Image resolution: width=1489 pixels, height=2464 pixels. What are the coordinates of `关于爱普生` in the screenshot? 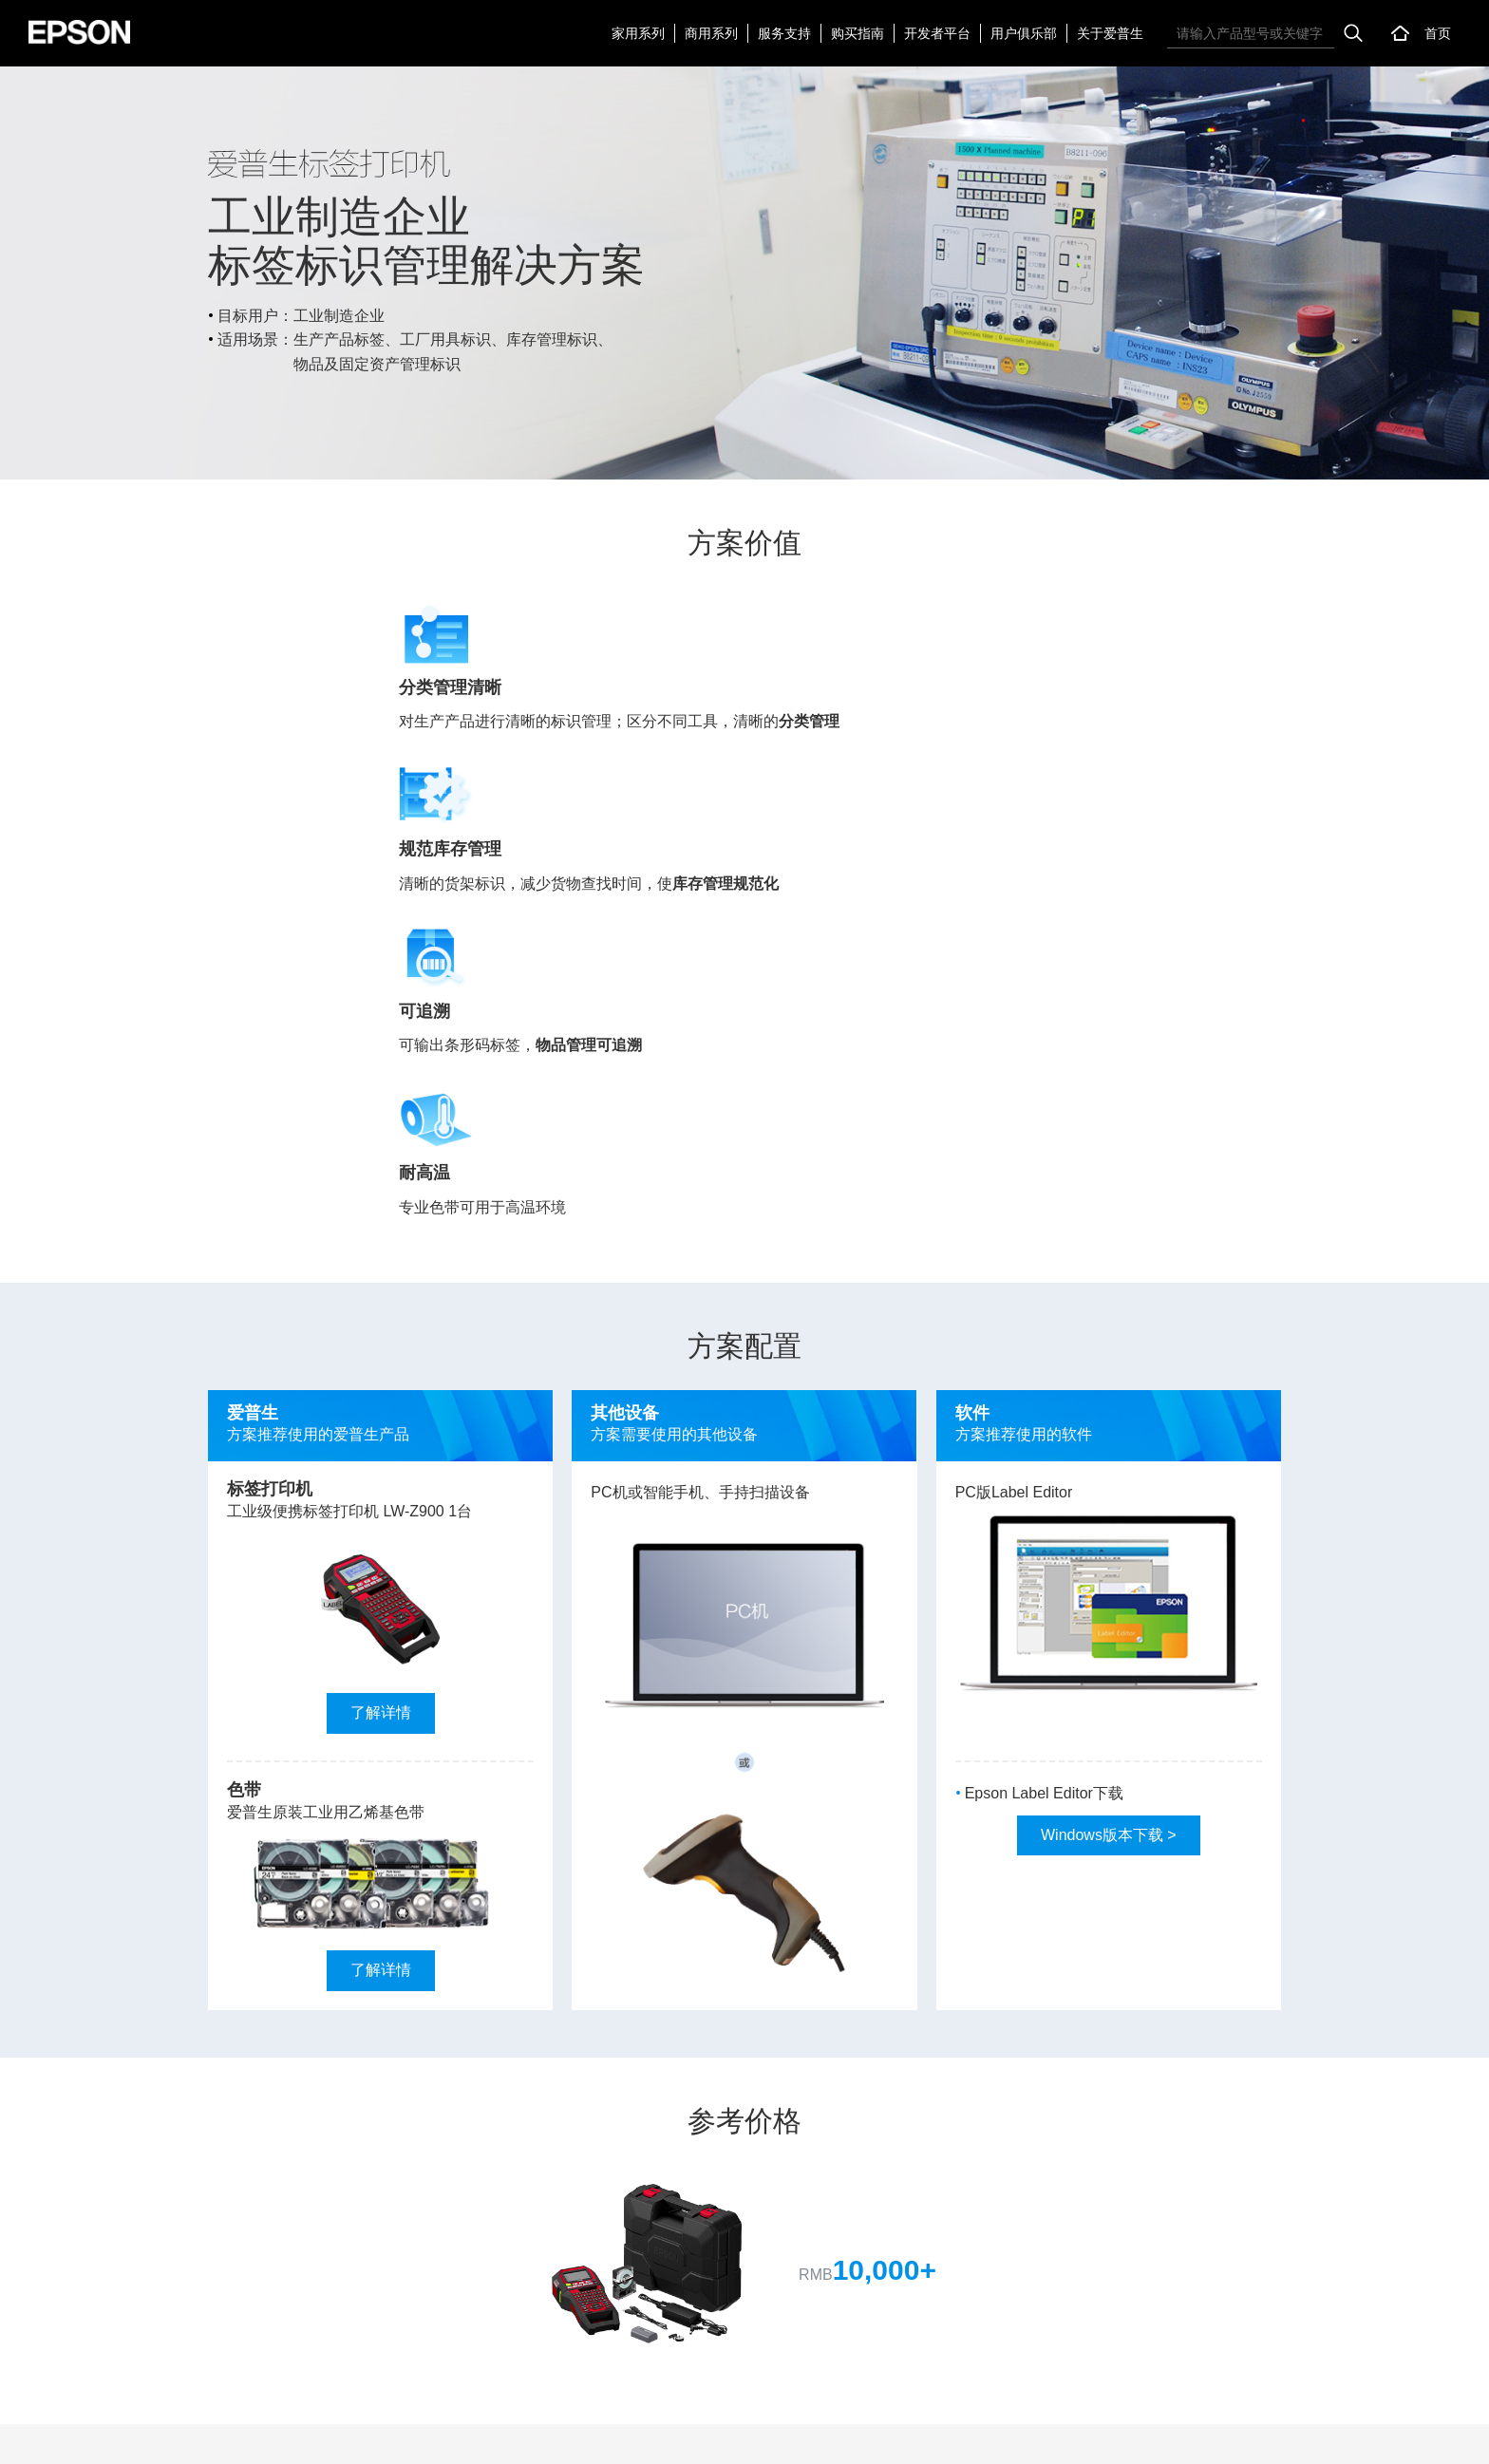 It's located at (1110, 33).